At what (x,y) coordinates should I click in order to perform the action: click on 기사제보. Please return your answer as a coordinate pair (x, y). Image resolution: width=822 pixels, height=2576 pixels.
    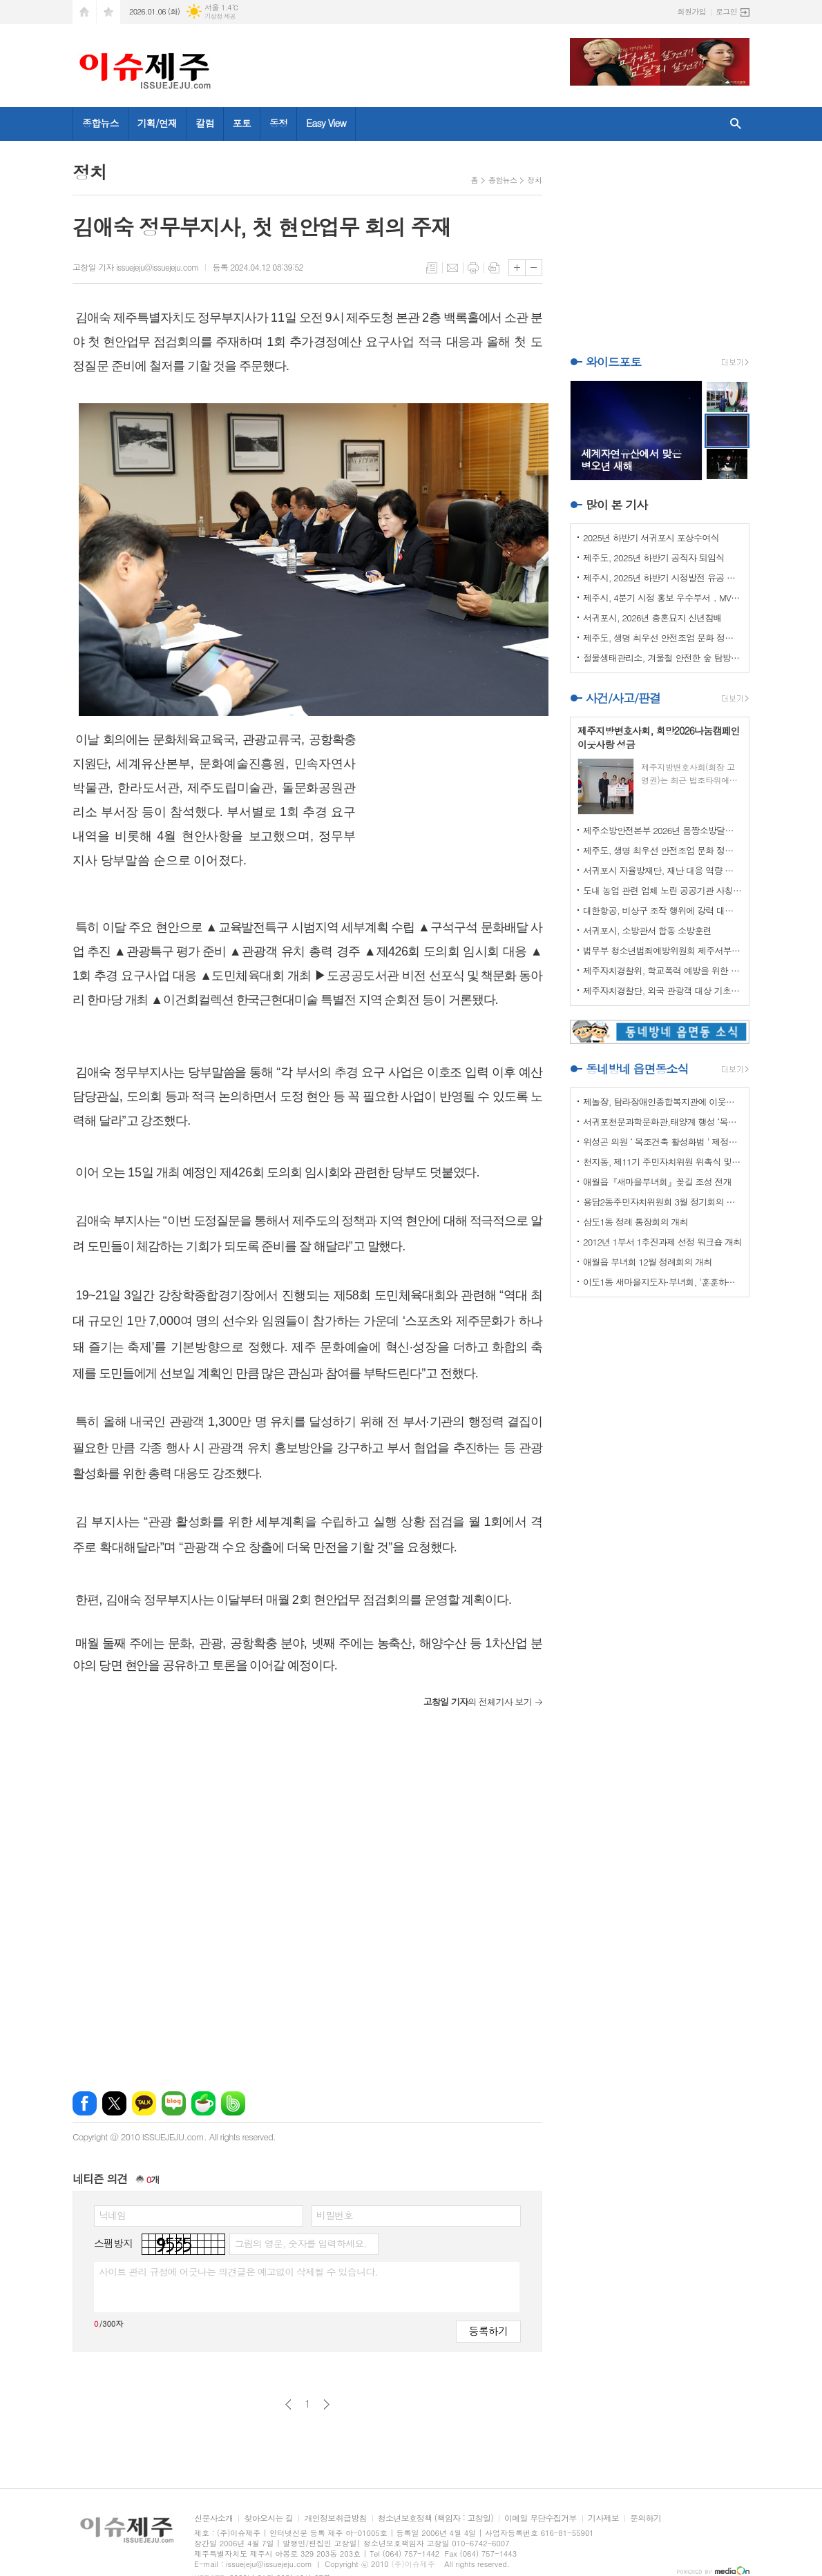
    Looking at the image, I should click on (603, 2518).